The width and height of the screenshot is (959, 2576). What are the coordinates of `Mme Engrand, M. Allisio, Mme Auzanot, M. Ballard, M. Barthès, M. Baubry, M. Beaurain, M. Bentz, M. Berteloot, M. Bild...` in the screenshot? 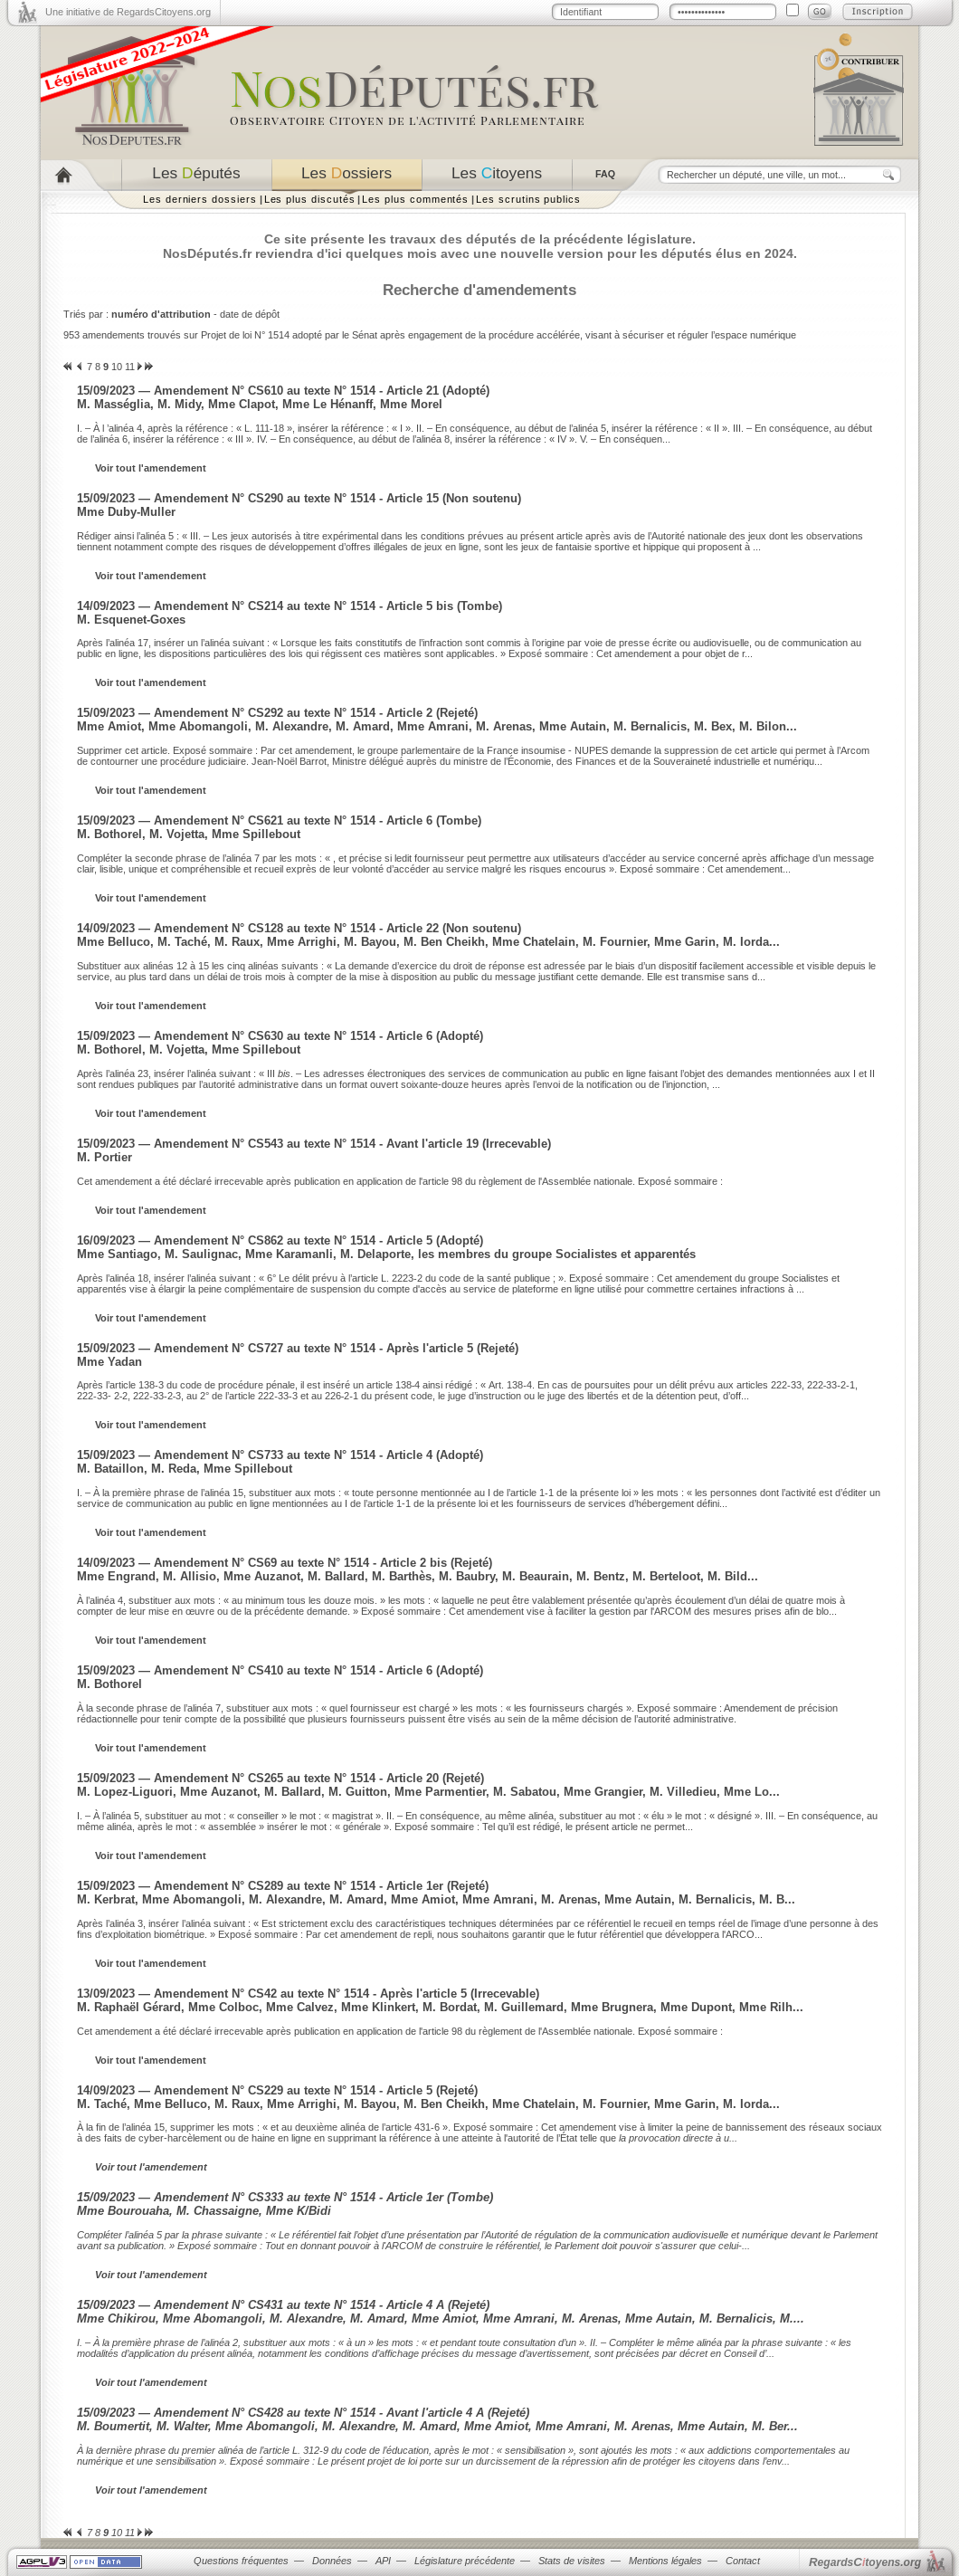 It's located at (417, 1576).